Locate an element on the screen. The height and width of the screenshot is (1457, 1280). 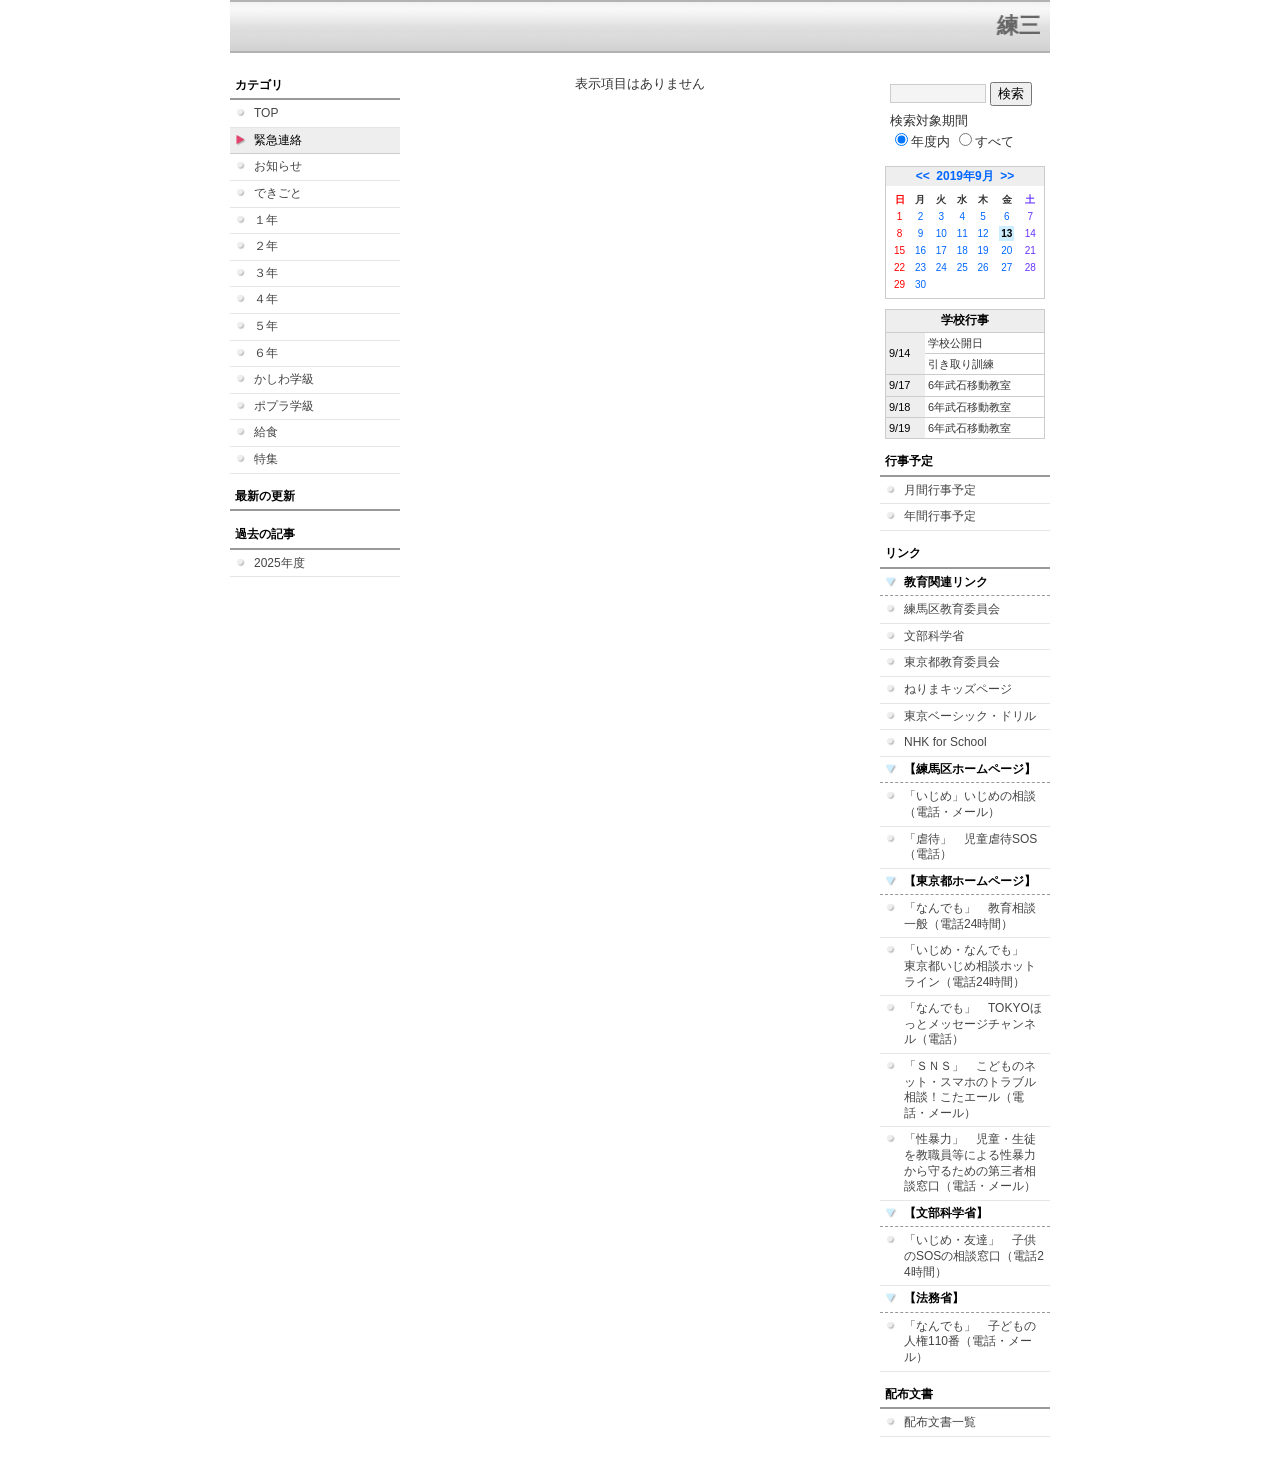
５年 is located at coordinates (266, 326).